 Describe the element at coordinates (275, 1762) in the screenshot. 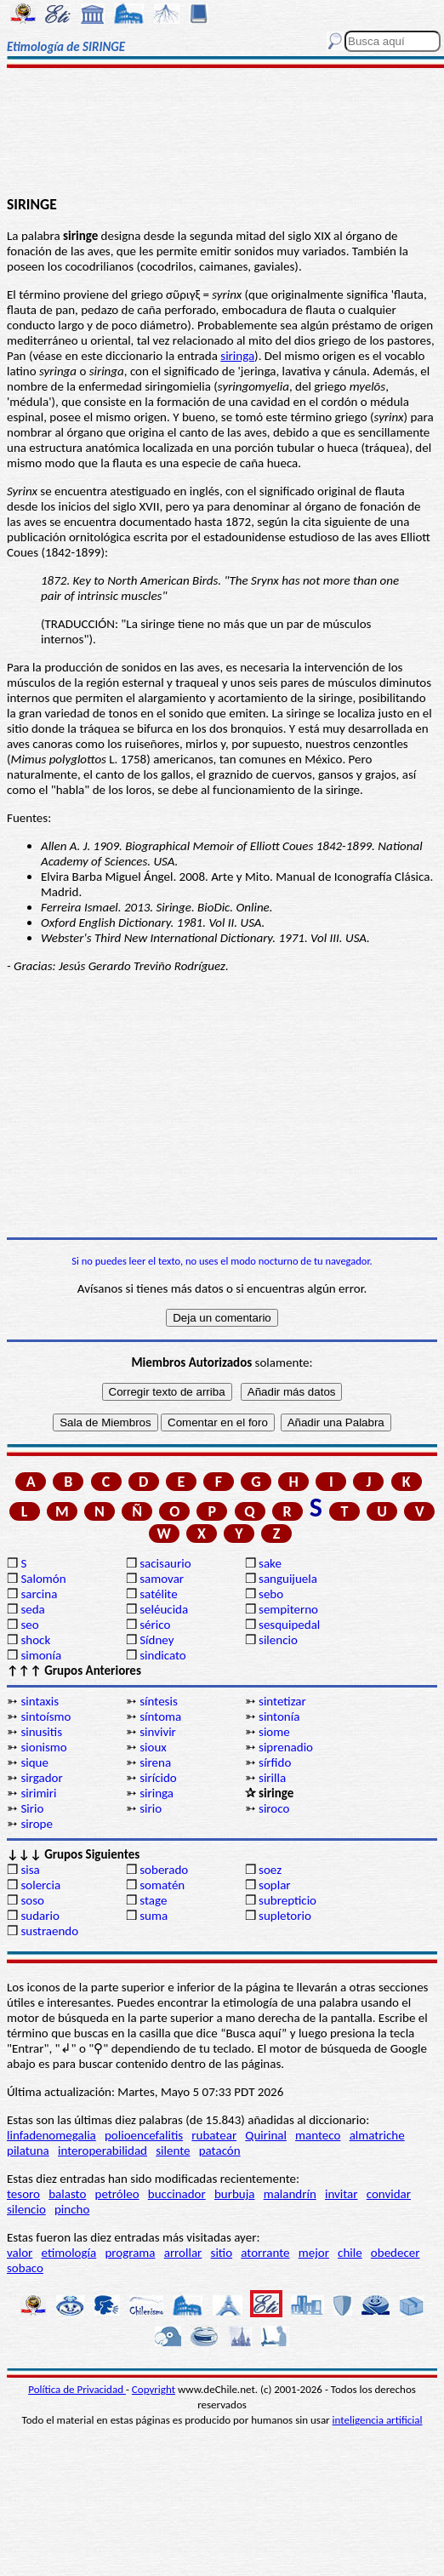

I see `sírfido` at that location.